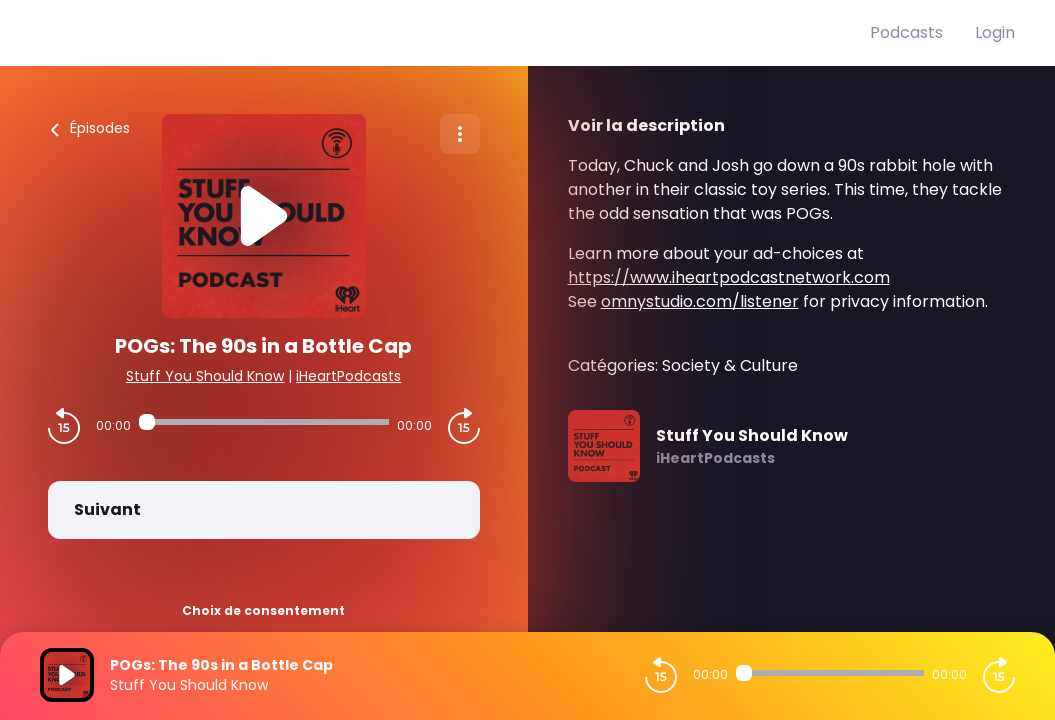  What do you see at coordinates (995, 32) in the screenshot?
I see `Login` at bounding box center [995, 32].